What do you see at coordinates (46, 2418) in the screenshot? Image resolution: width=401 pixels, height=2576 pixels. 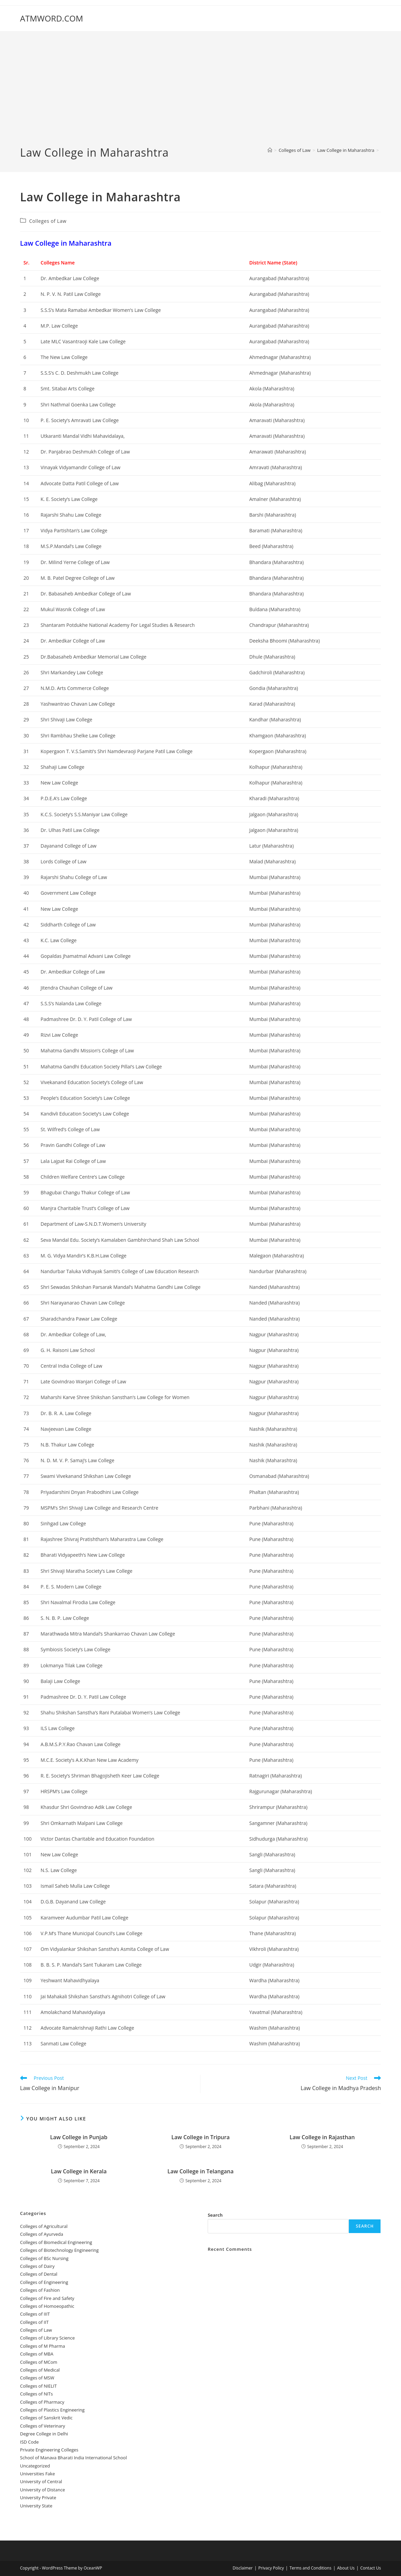 I see `Colleges of Sanskrit Vedic` at bounding box center [46, 2418].